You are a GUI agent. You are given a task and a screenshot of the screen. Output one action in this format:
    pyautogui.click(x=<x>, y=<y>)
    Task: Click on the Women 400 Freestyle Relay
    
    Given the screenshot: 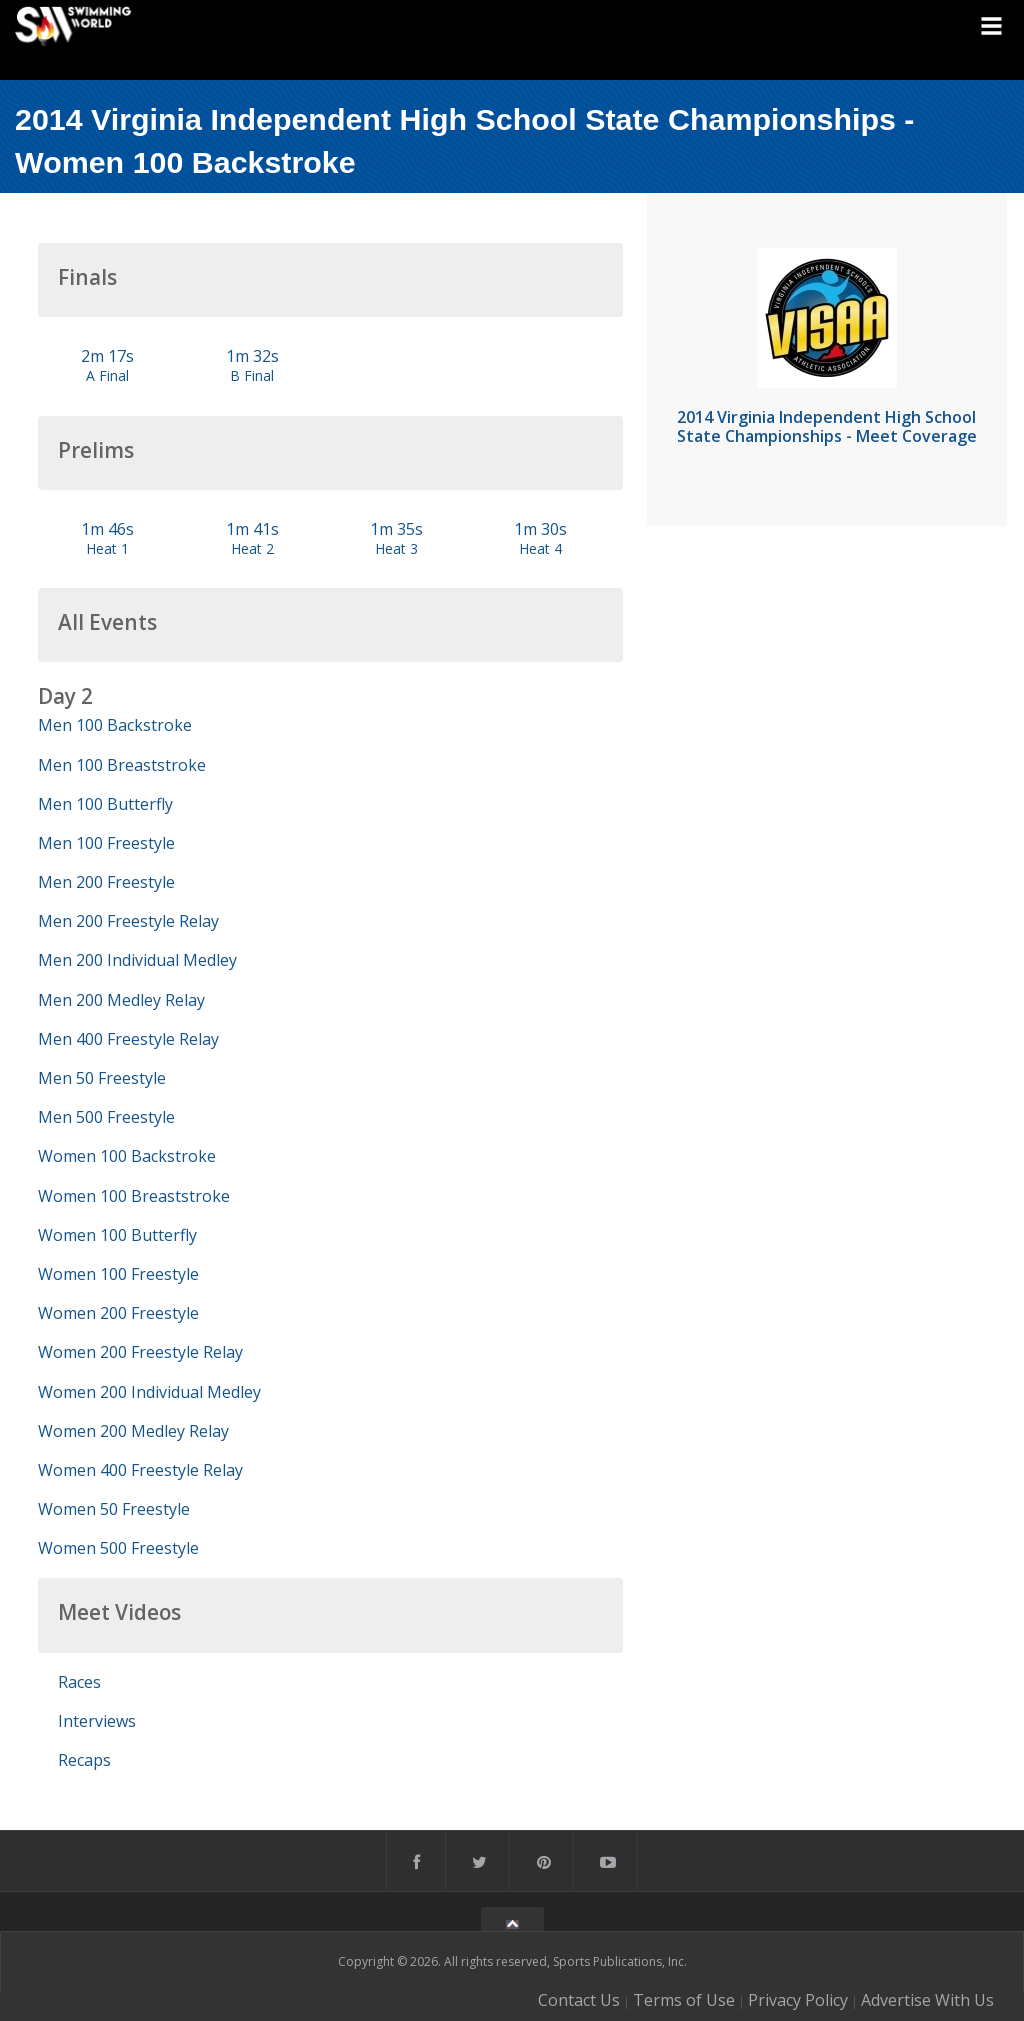 What is the action you would take?
    pyautogui.click(x=140, y=1470)
    